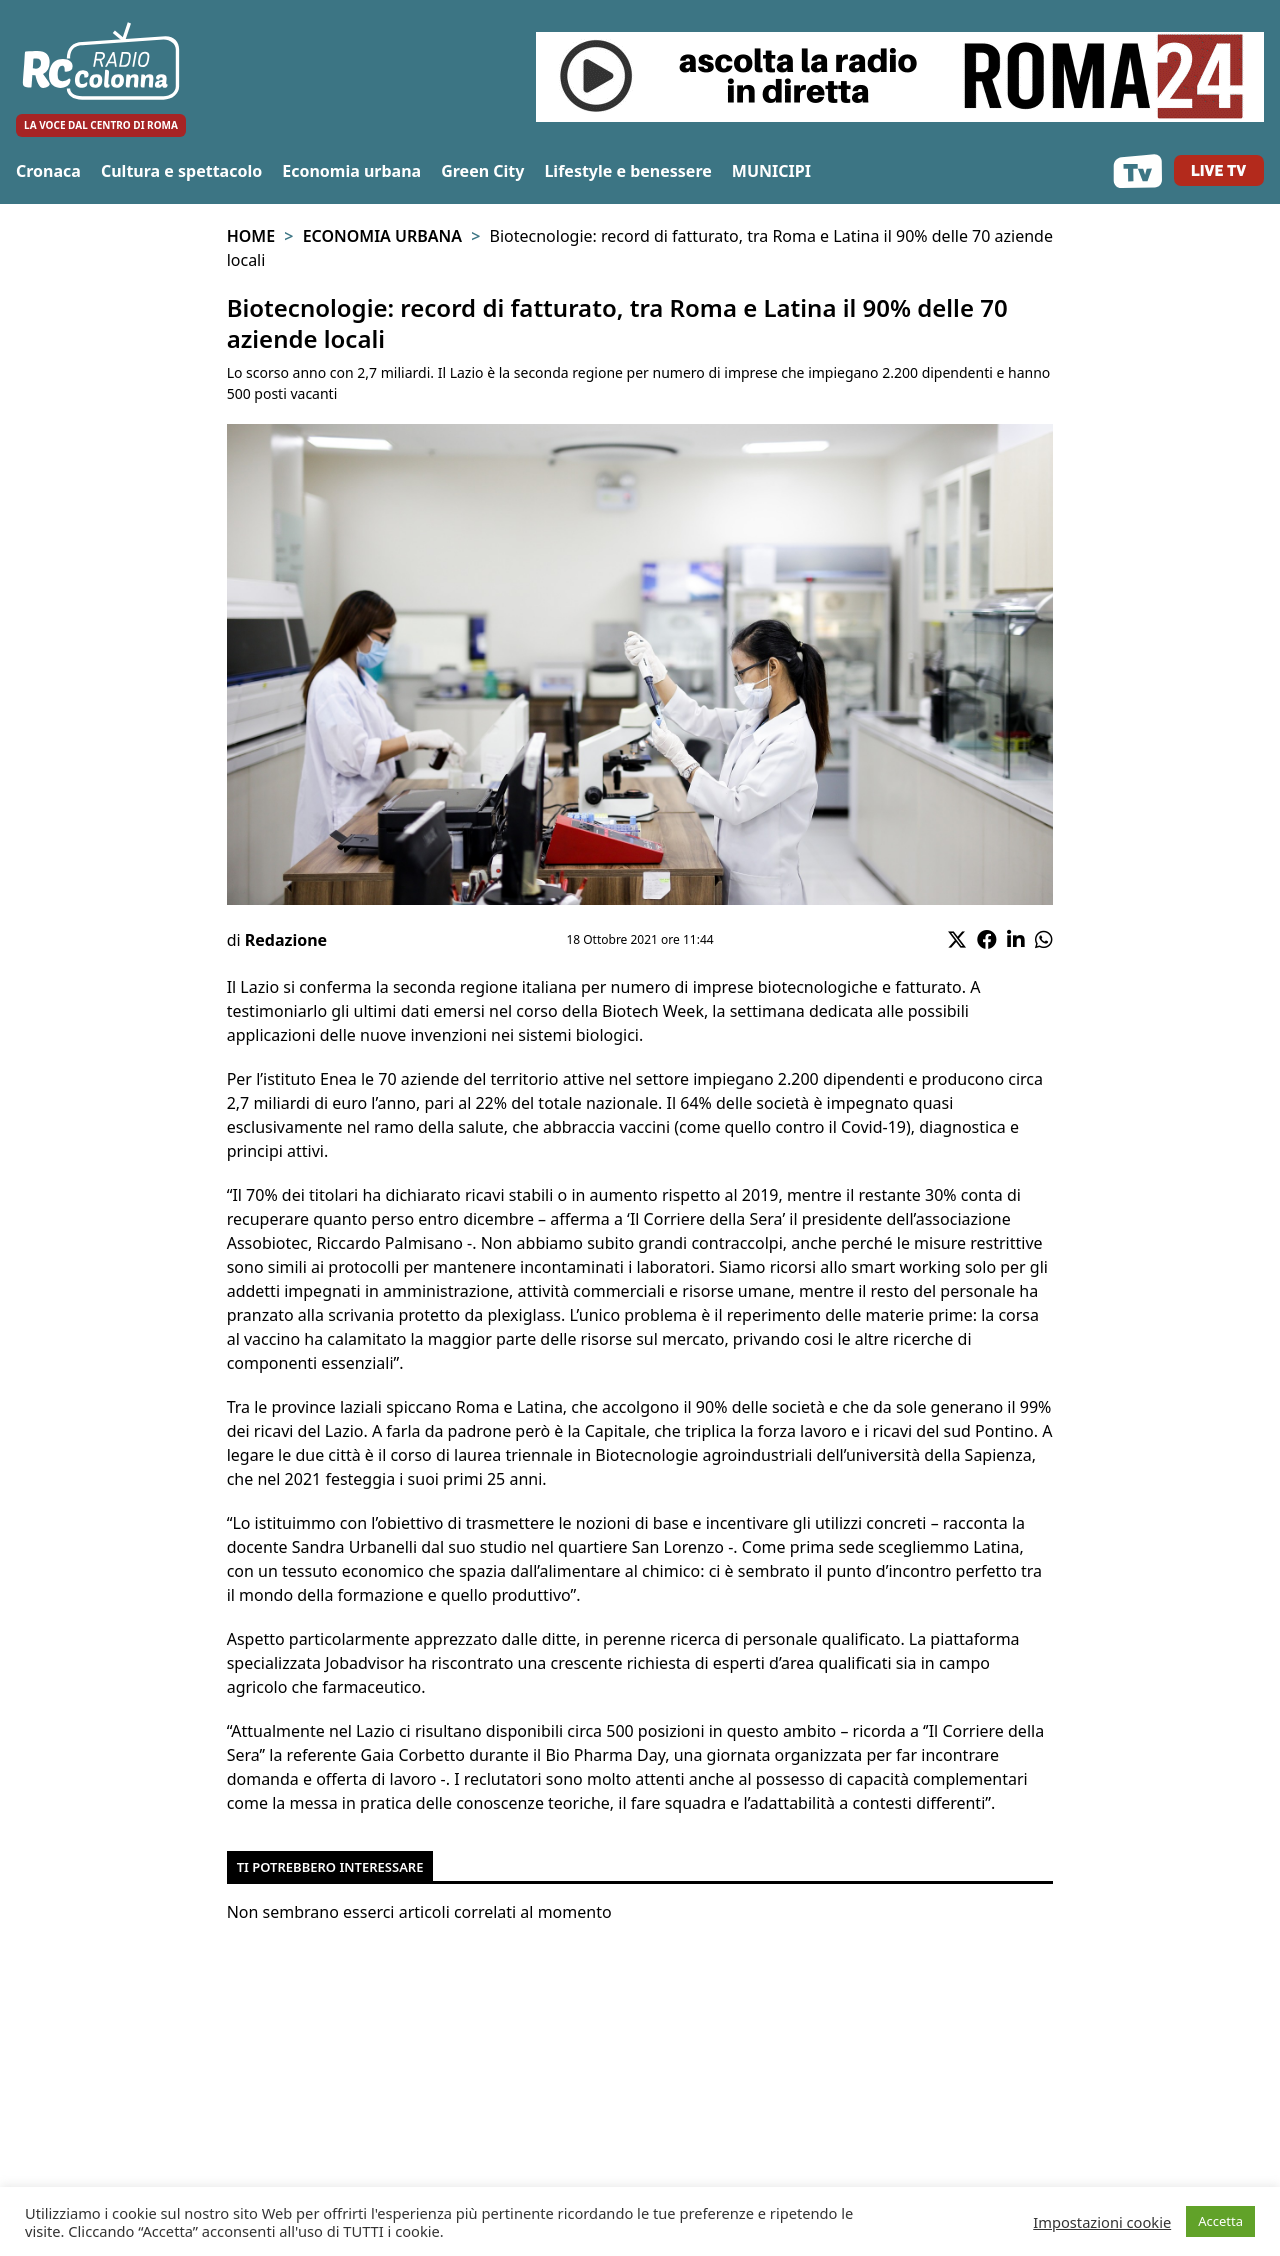 The width and height of the screenshot is (1280, 2256). What do you see at coordinates (1102, 2222) in the screenshot?
I see `Impostazioni cookie [button]` at bounding box center [1102, 2222].